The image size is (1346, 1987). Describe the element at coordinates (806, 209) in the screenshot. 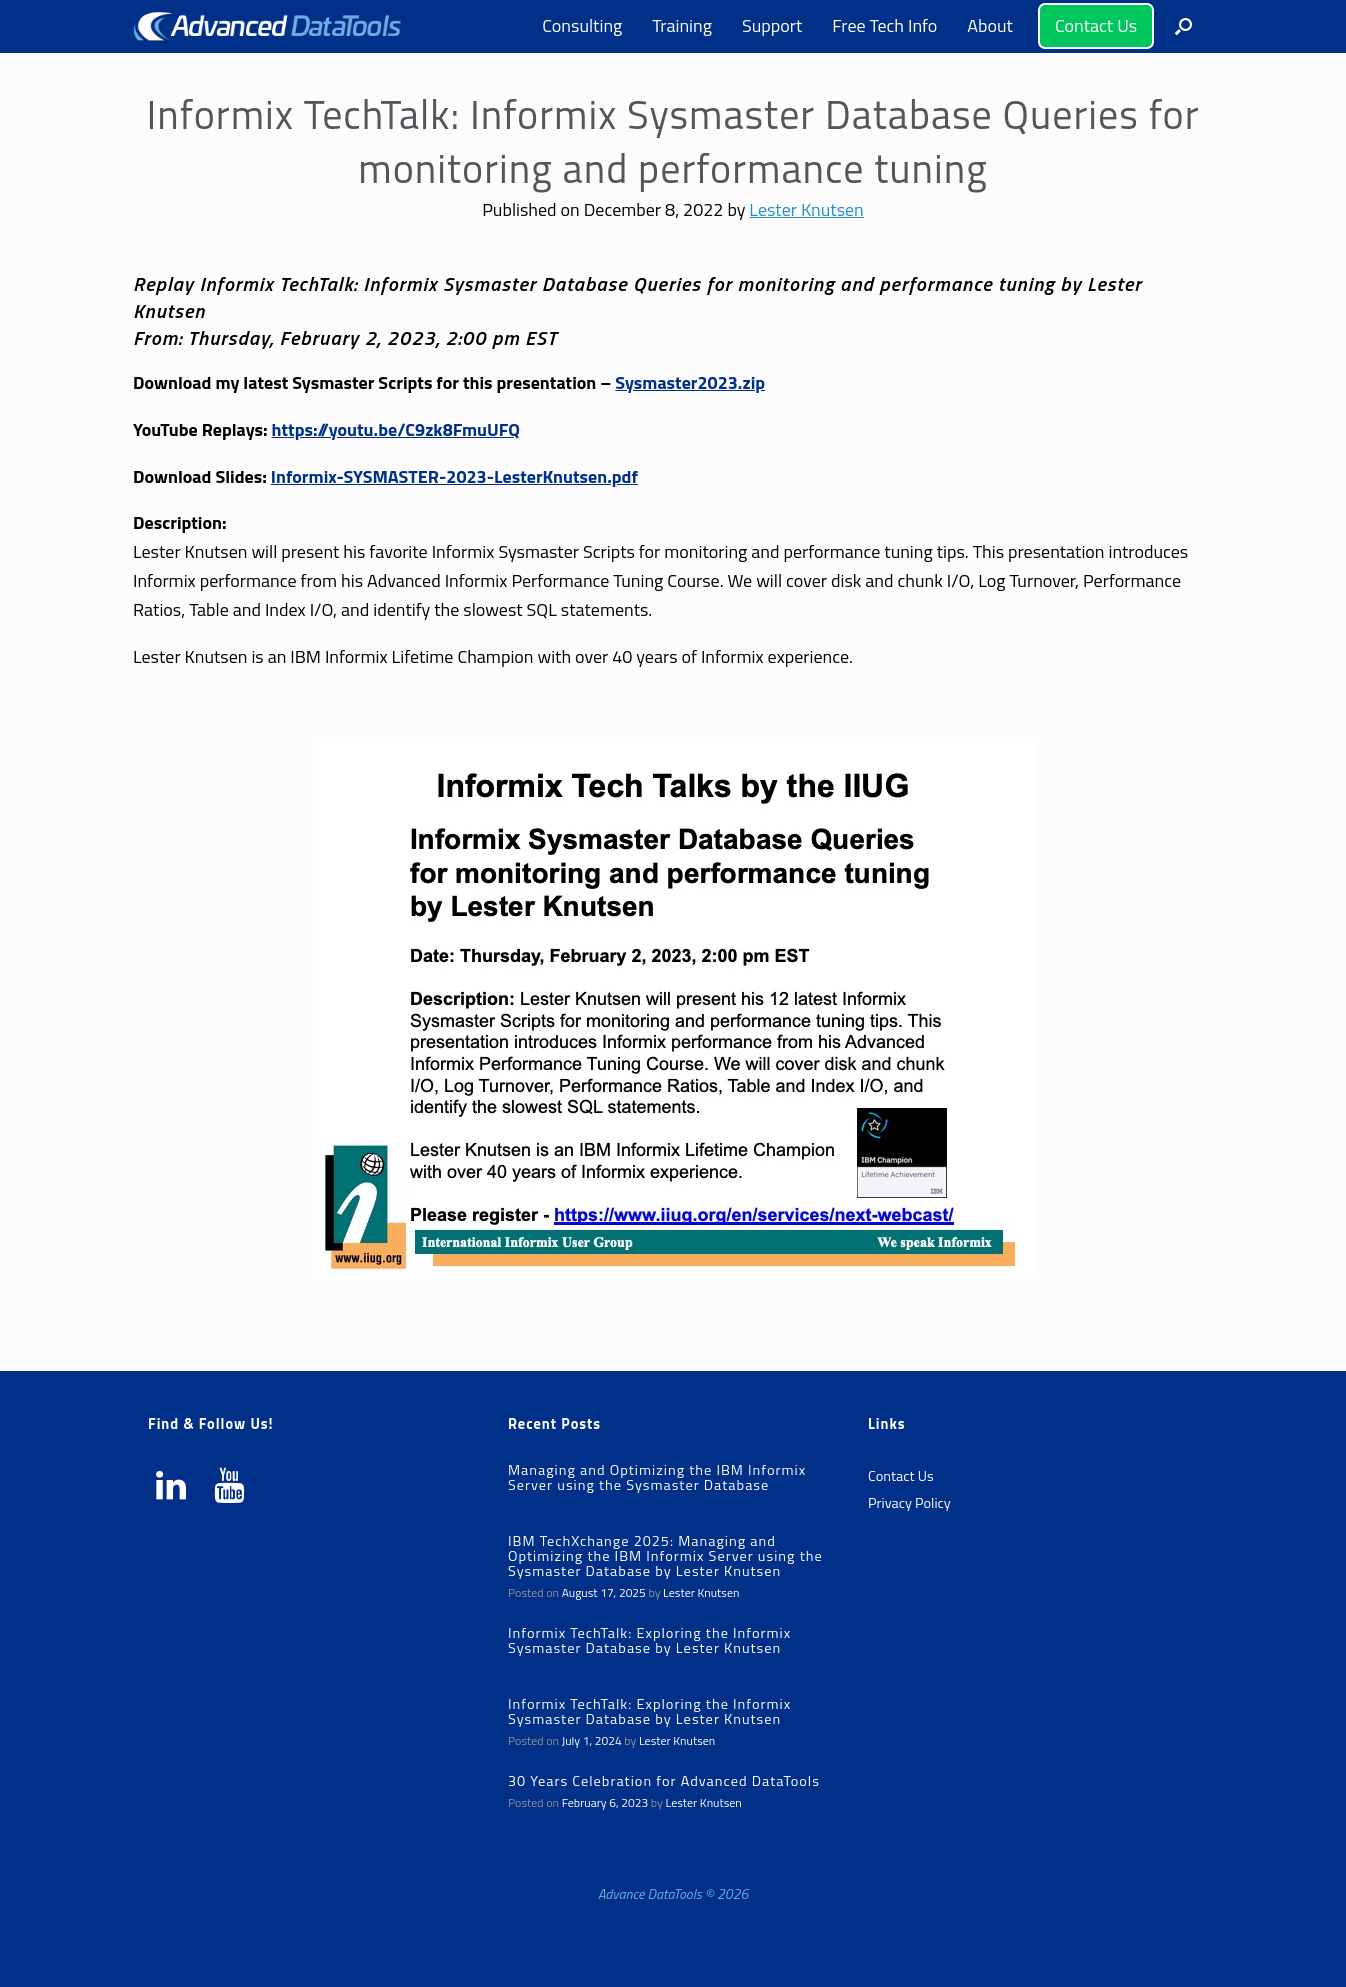

I see `Lester Knutsen` at that location.